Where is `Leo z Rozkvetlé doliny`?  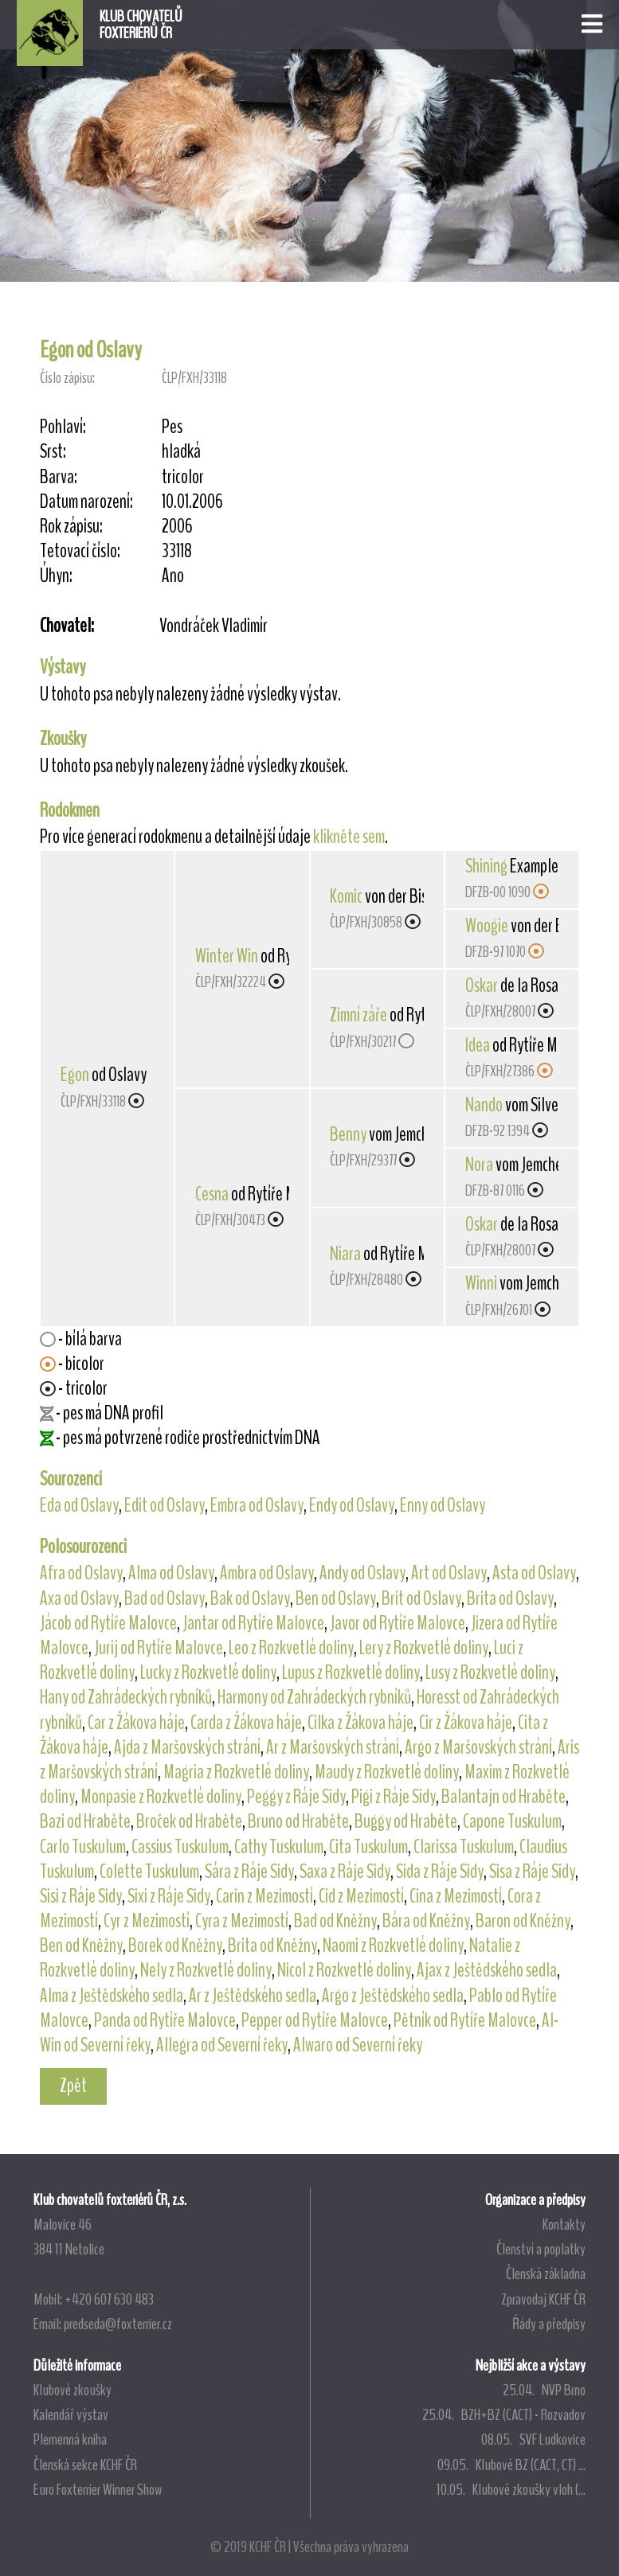 Leo z Rozkvetlé doliny is located at coordinates (291, 1647).